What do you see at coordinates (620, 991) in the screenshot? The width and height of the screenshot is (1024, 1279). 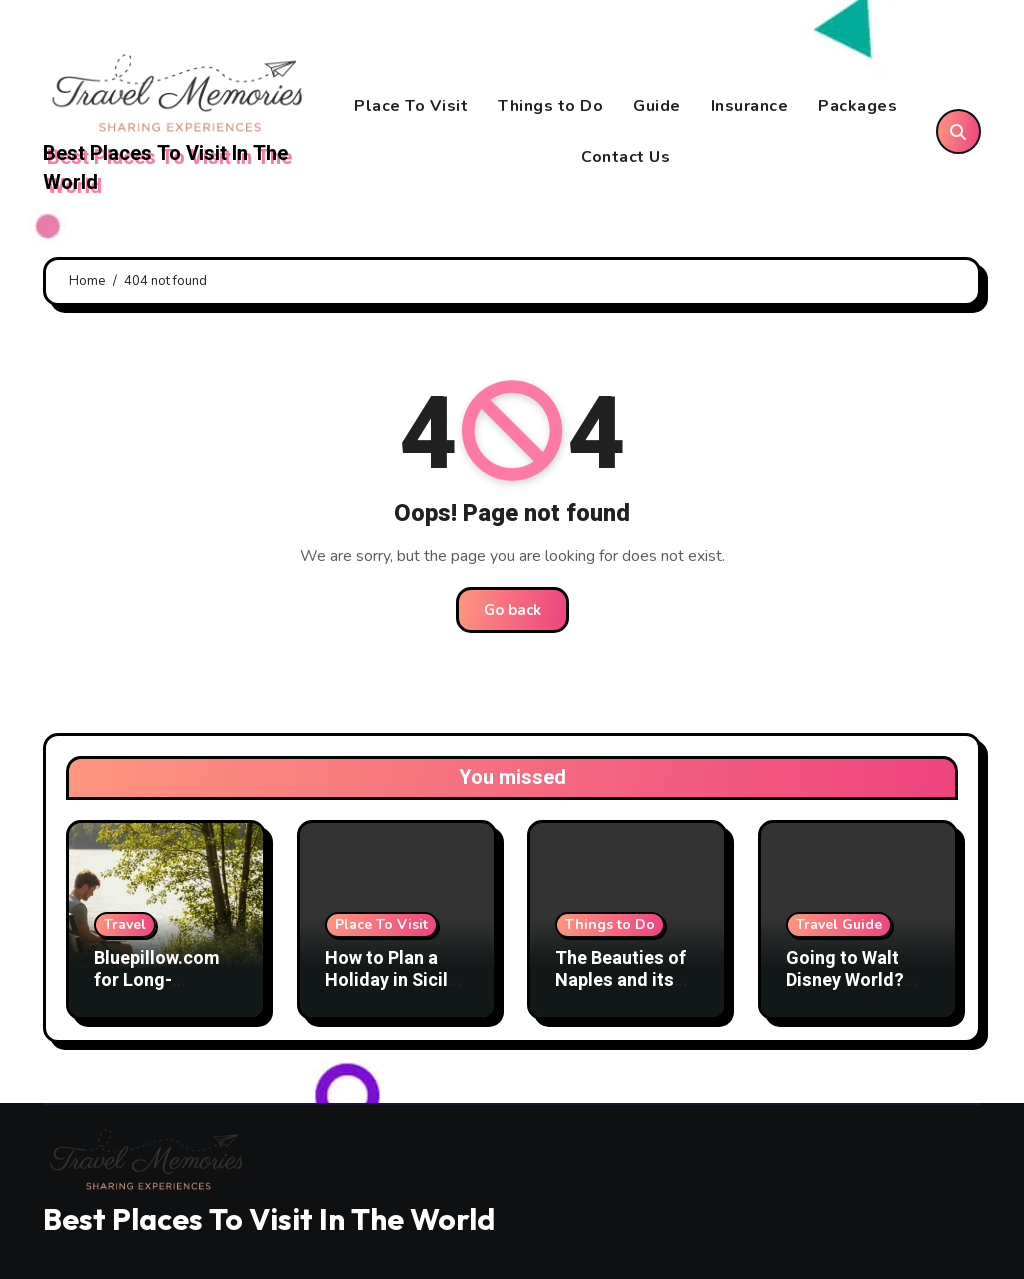 I see `The Beauties of Naples and its Gulf: What to Visit` at bounding box center [620, 991].